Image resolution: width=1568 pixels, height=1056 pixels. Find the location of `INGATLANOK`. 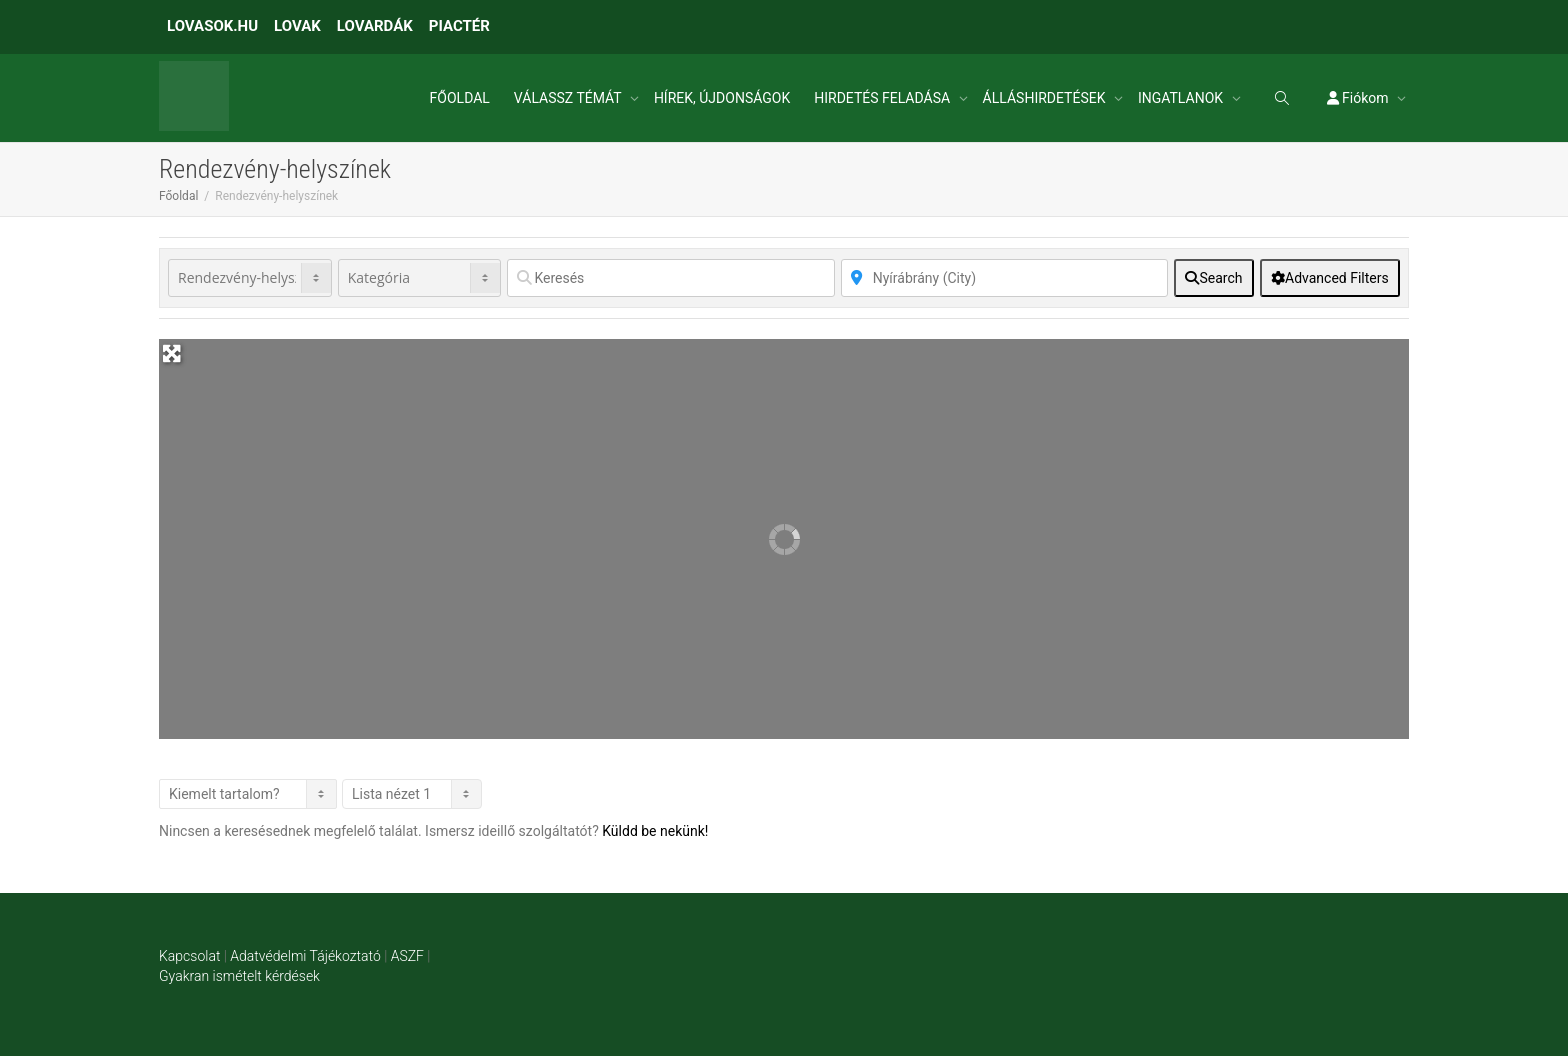

INGATLANOK is located at coordinates (1182, 98).